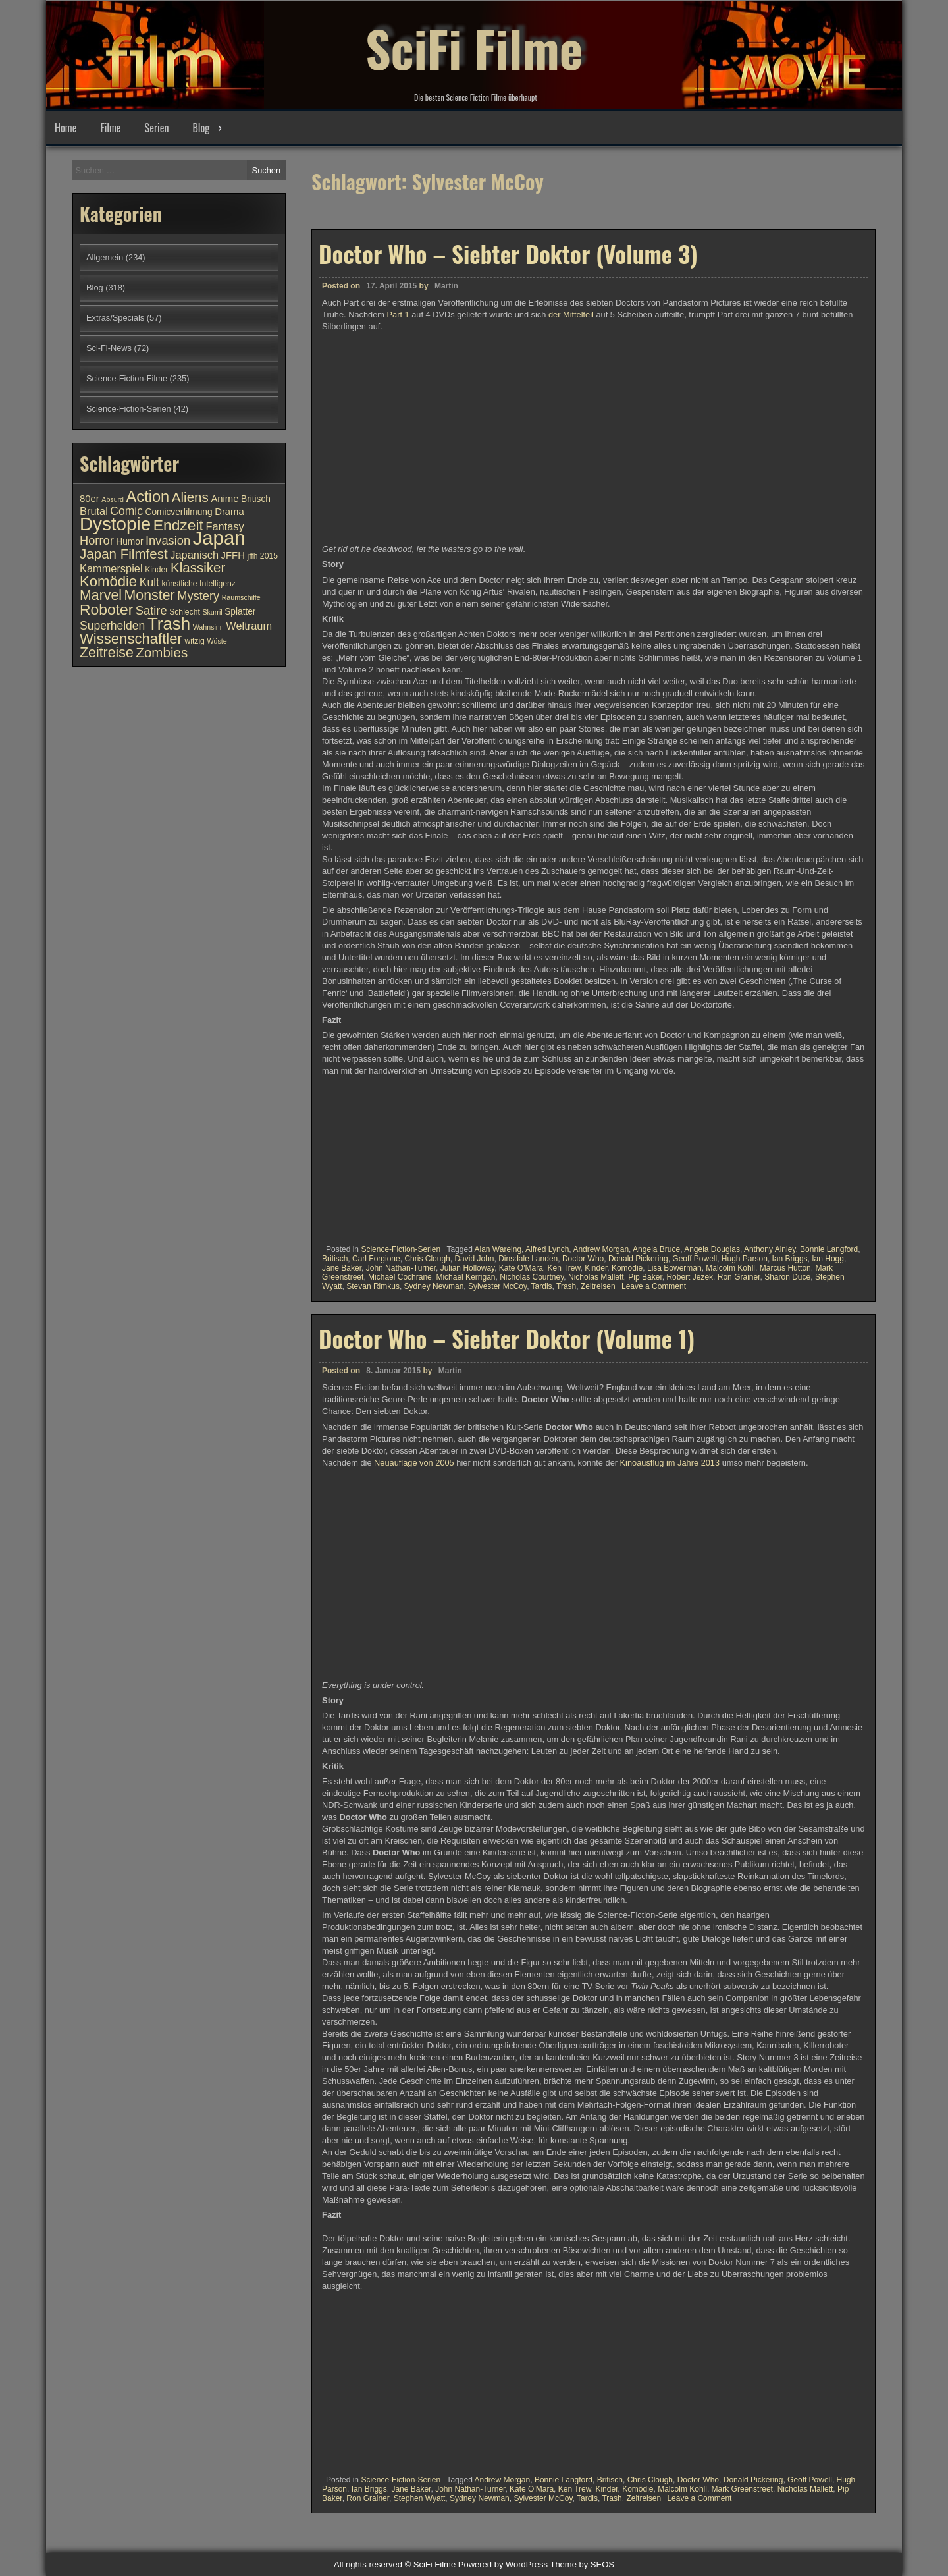 The height and width of the screenshot is (2576, 948). What do you see at coordinates (124, 553) in the screenshot?
I see `Japan Filmfest [Japan Filmfest (17 Einträge)]` at bounding box center [124, 553].